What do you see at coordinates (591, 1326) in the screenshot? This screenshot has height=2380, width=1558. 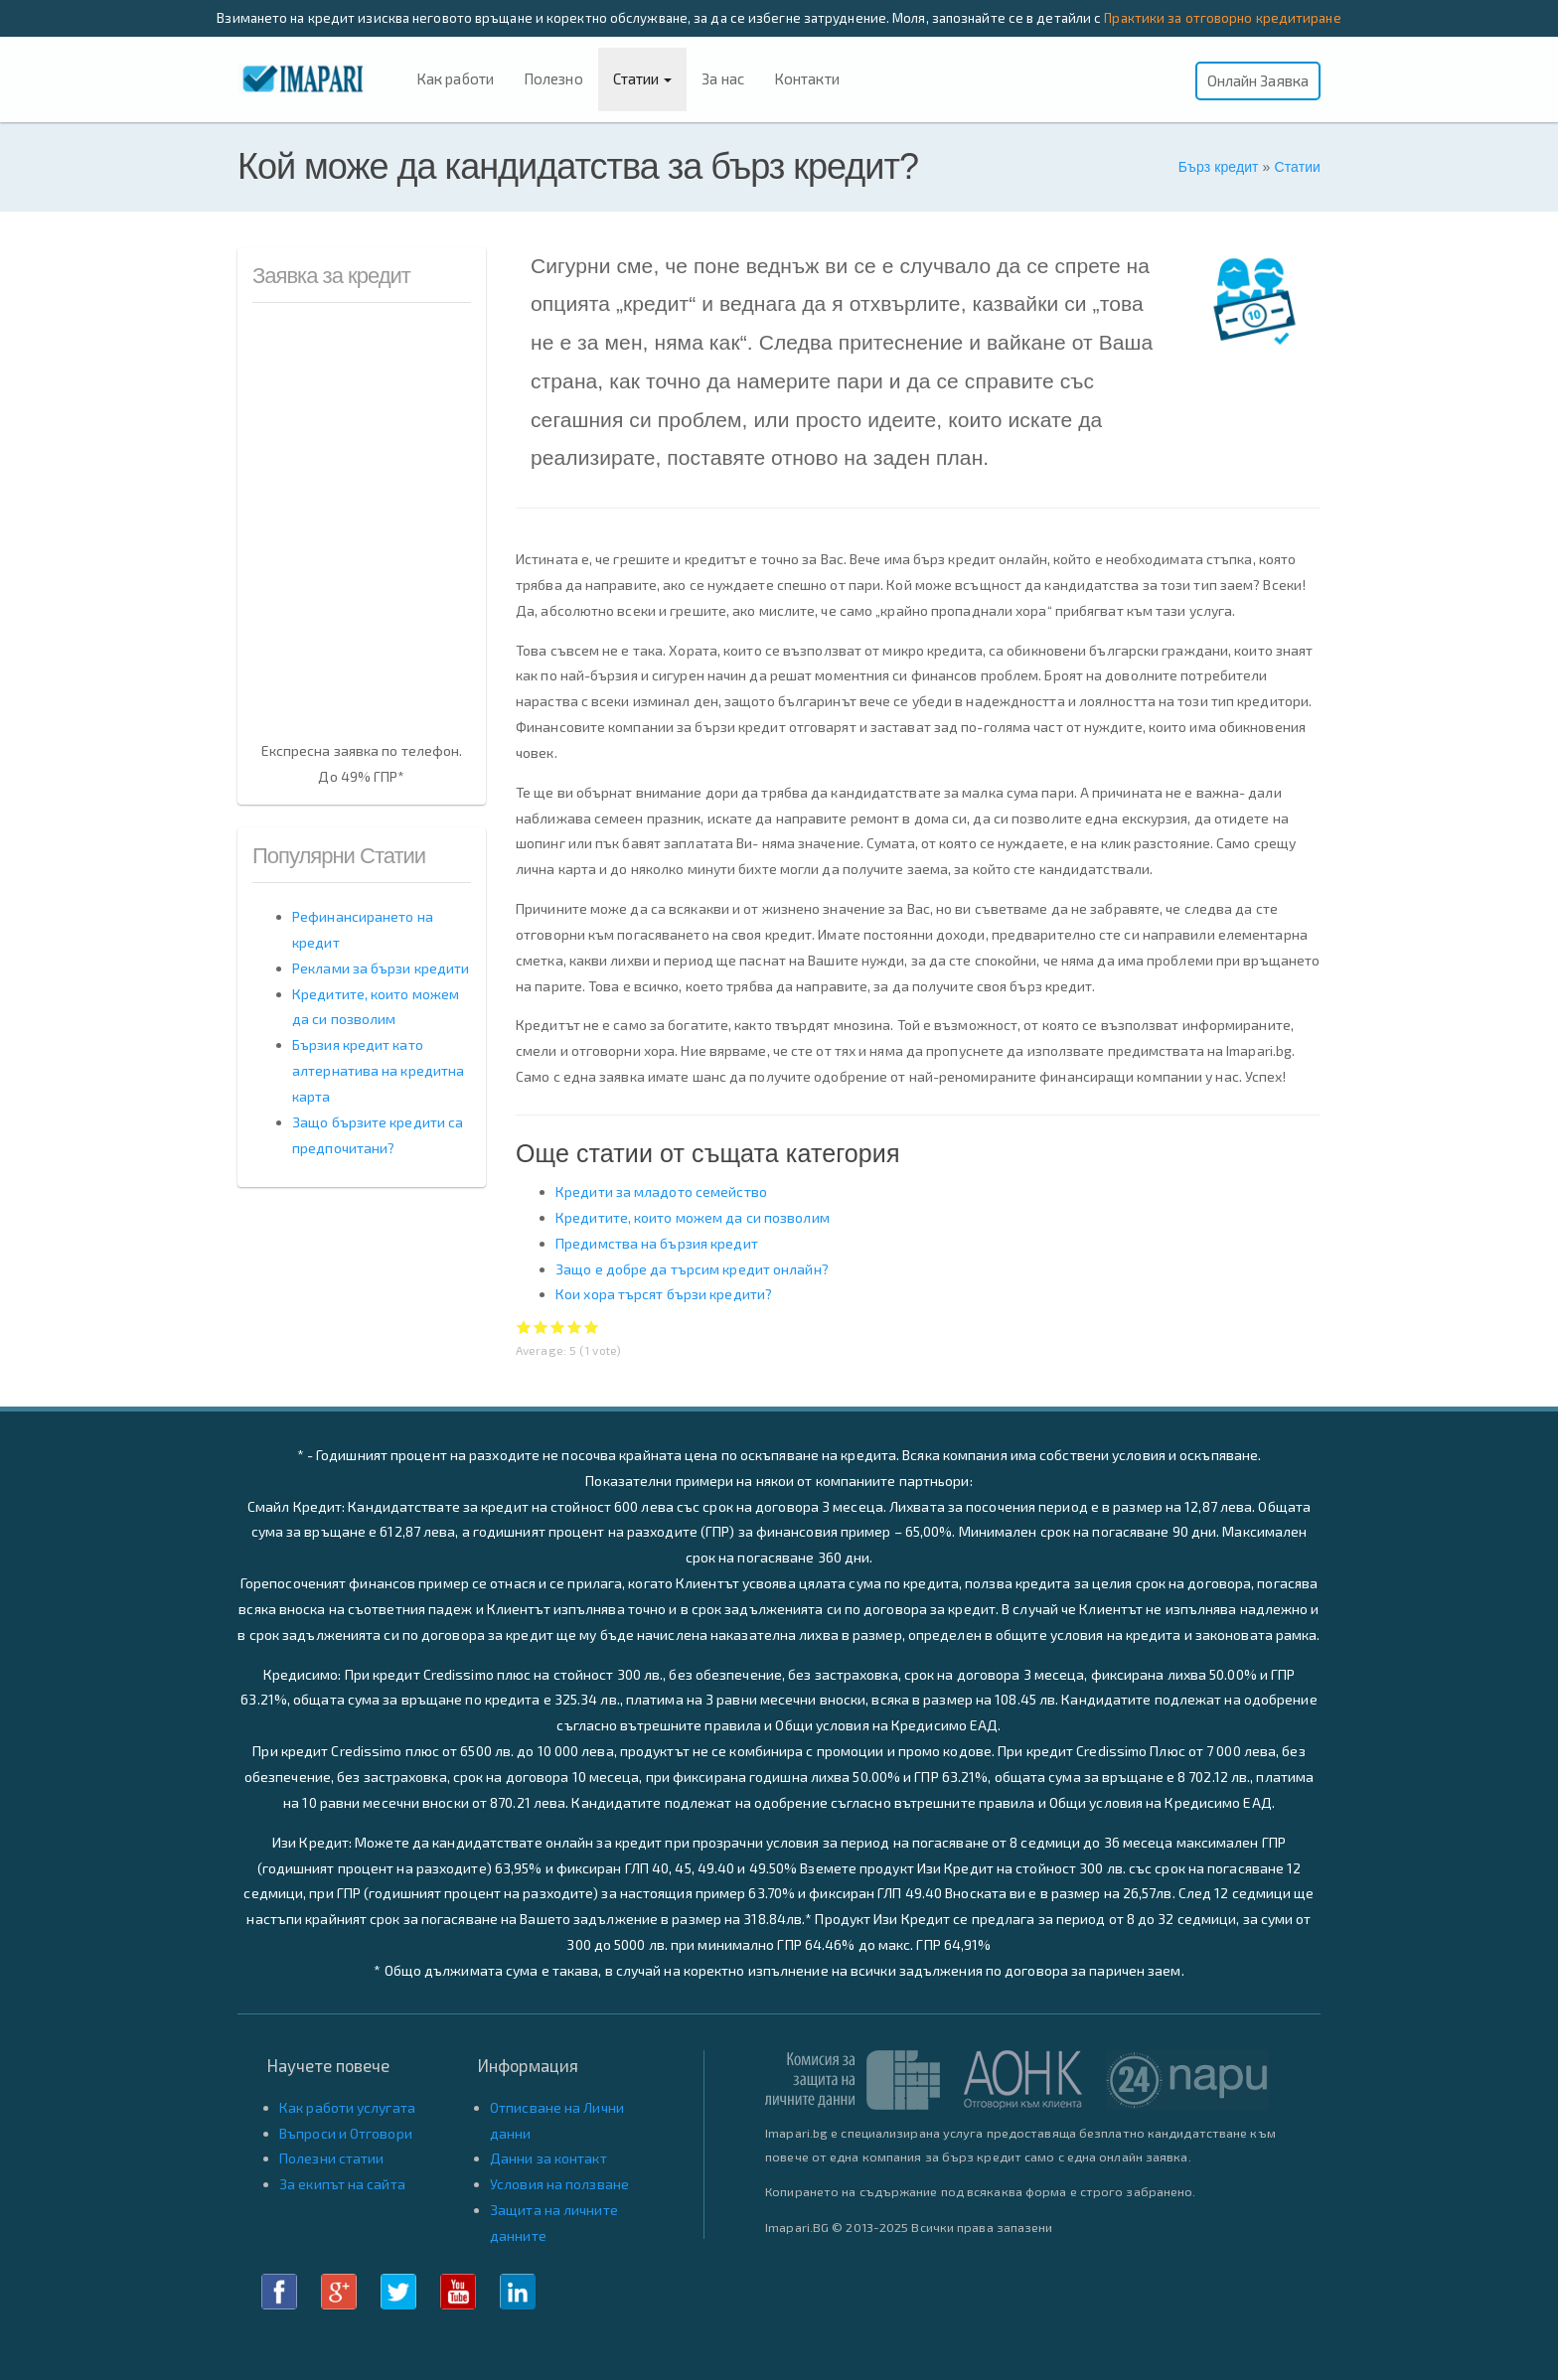 I see `Give Кой може да кандидатства за бърз кредит? 5/5` at bounding box center [591, 1326].